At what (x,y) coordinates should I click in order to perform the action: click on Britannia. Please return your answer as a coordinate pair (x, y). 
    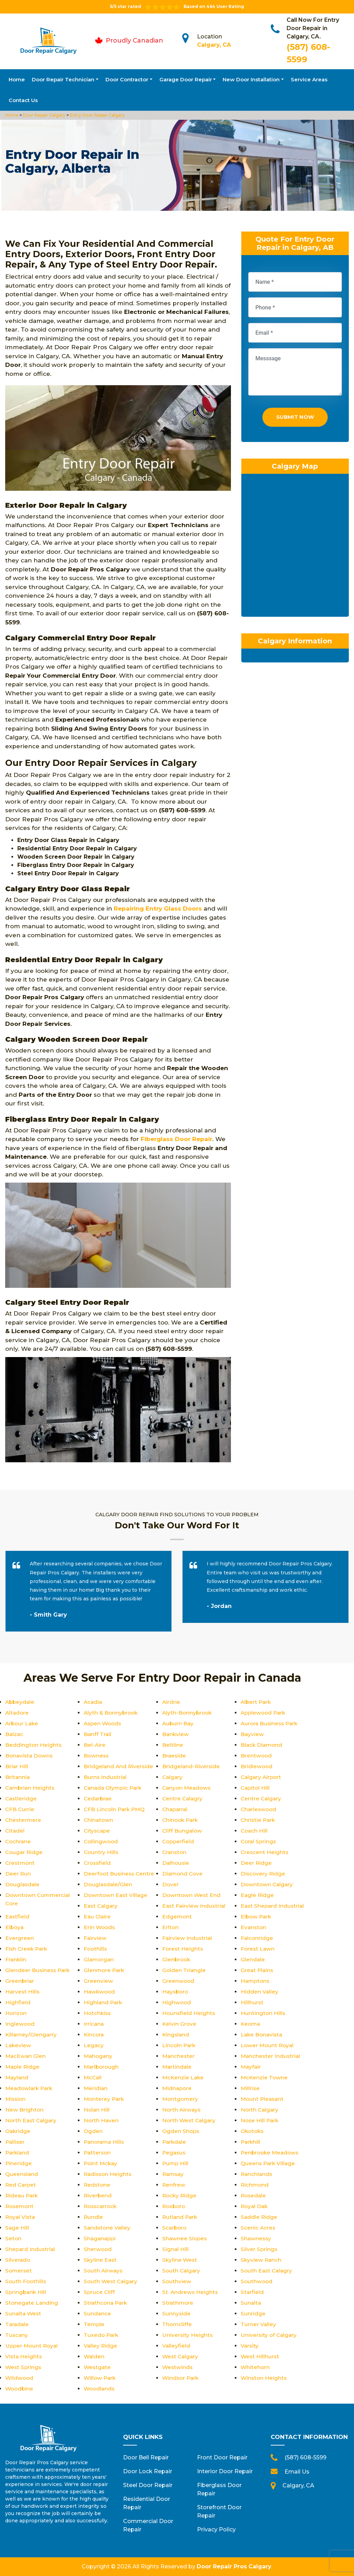
    Looking at the image, I should click on (17, 1777).